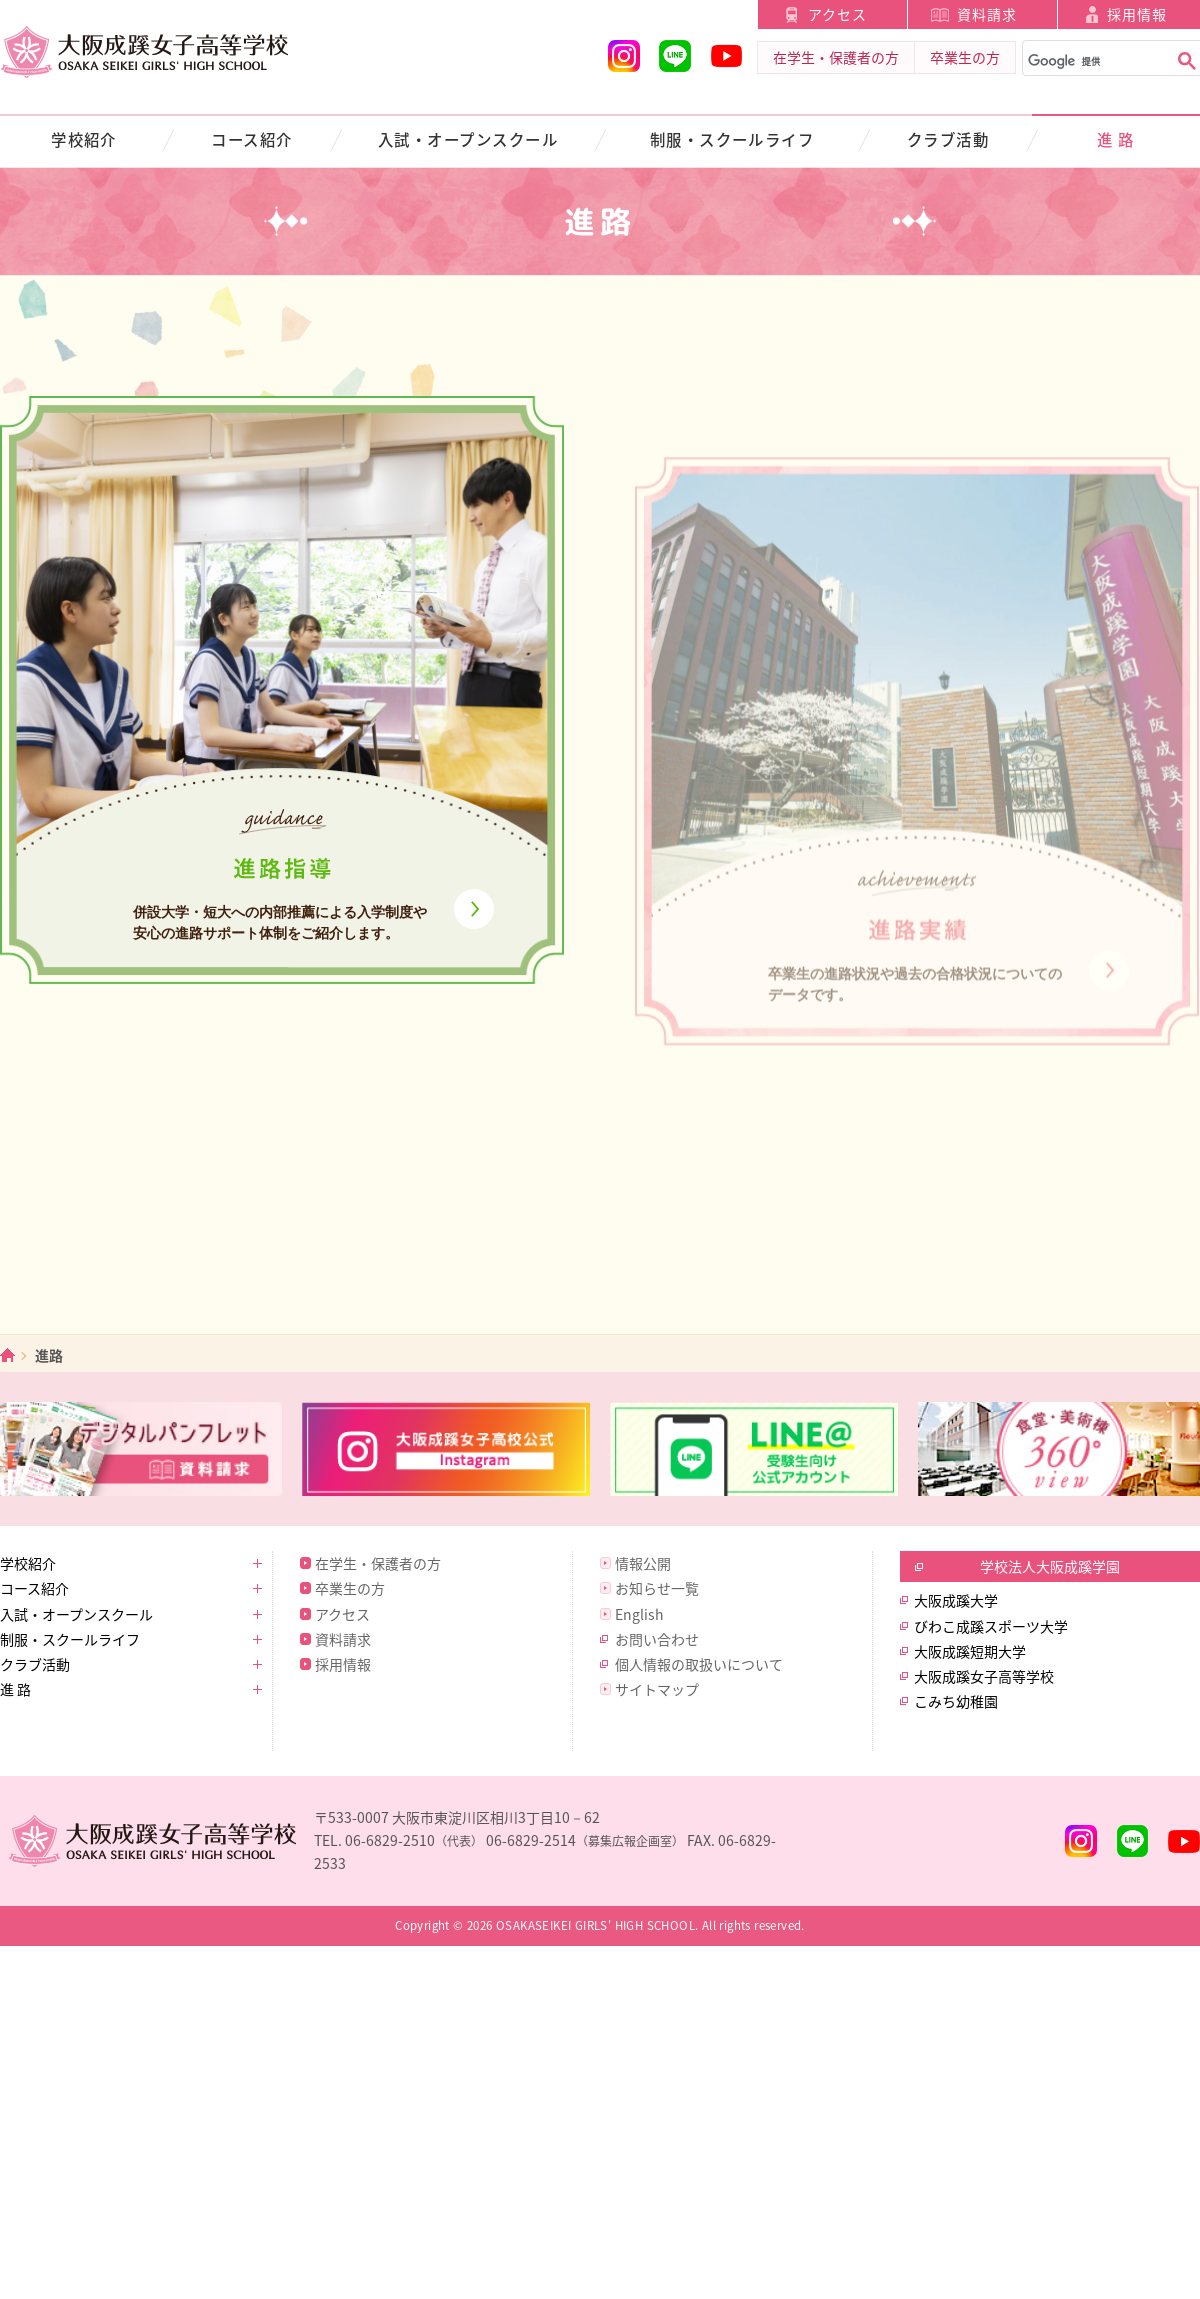  What do you see at coordinates (343, 1664) in the screenshot?
I see `採用情報` at bounding box center [343, 1664].